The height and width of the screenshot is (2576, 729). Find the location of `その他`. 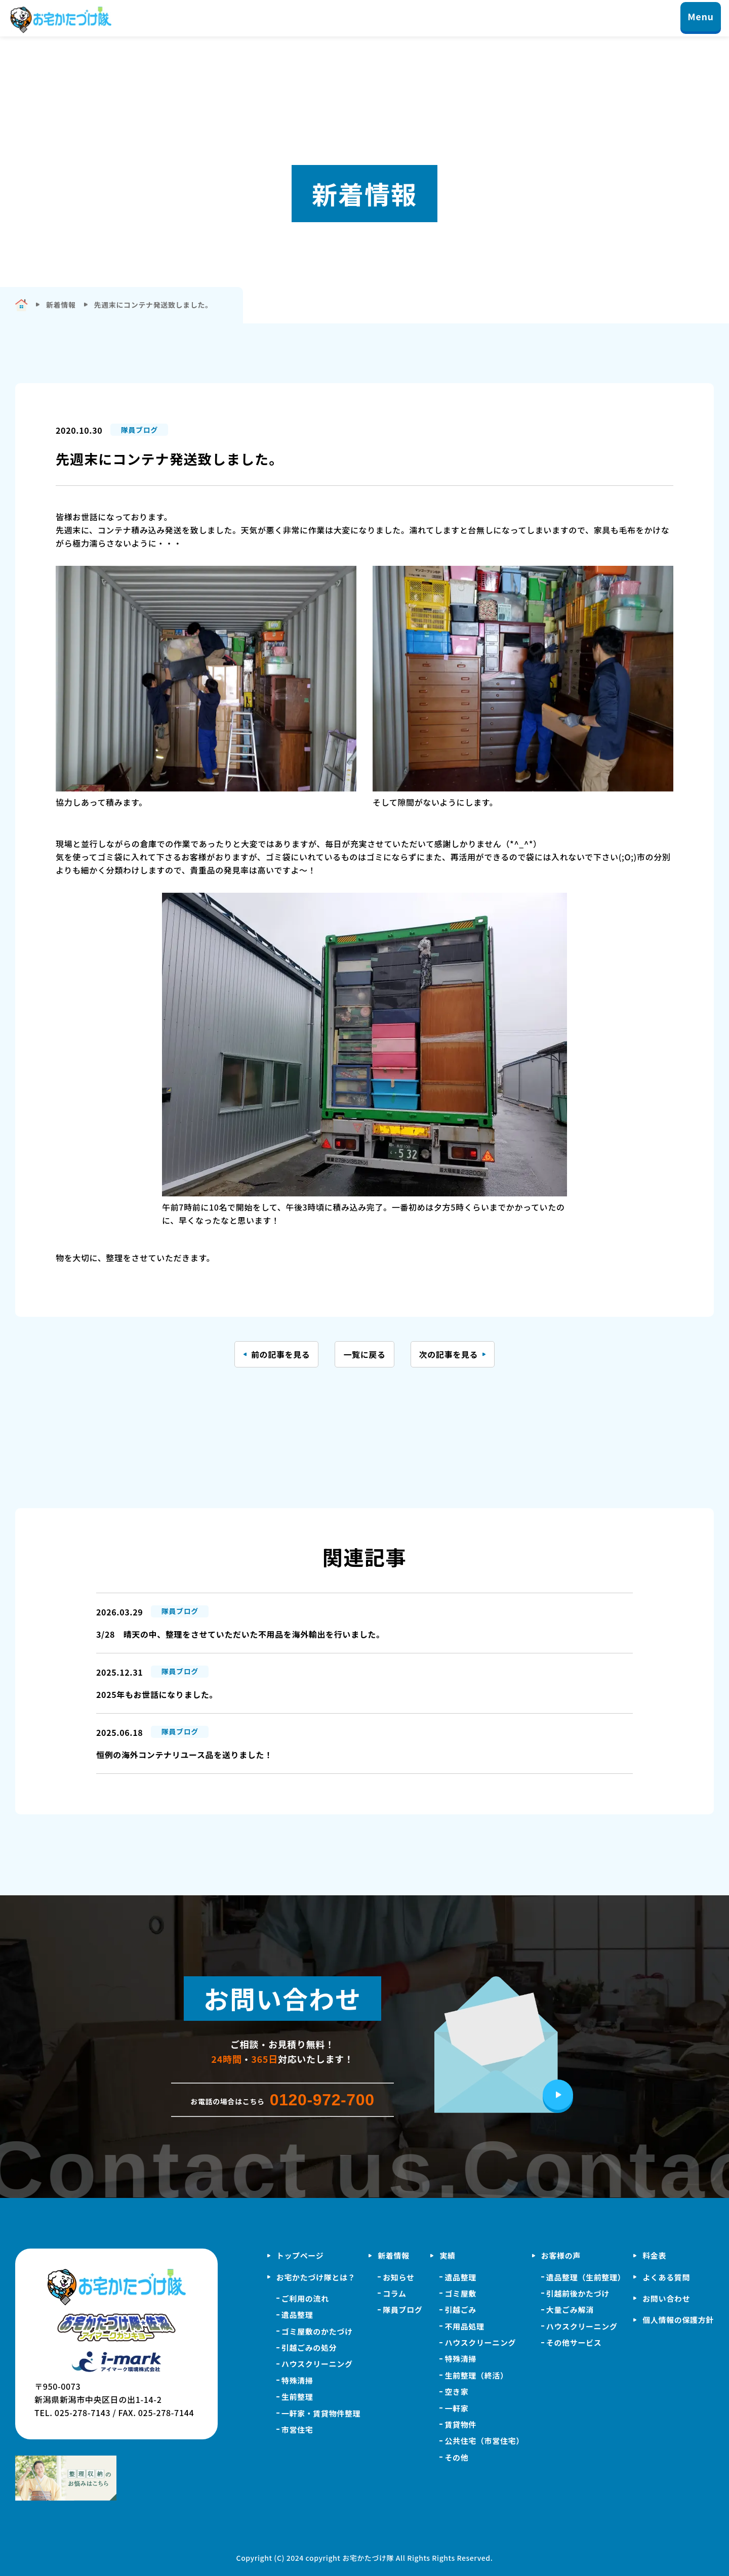

その他 is located at coordinates (456, 2457).